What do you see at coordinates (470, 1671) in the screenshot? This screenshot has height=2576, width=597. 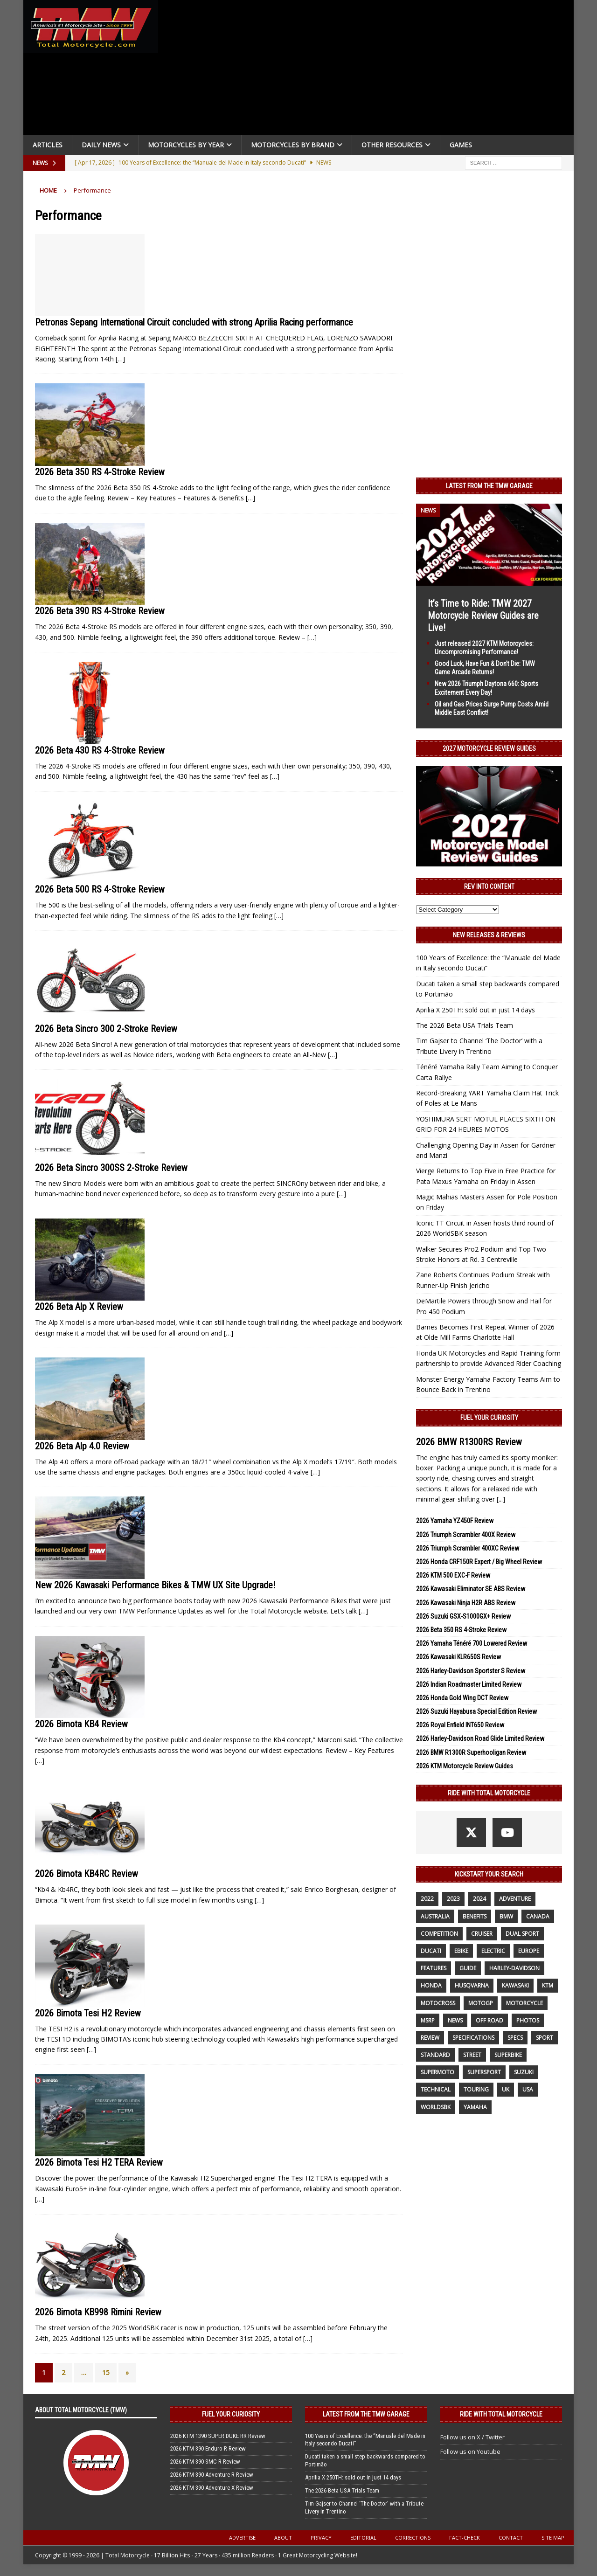 I see `2026 Harley-Davidson Sportster S Review` at bounding box center [470, 1671].